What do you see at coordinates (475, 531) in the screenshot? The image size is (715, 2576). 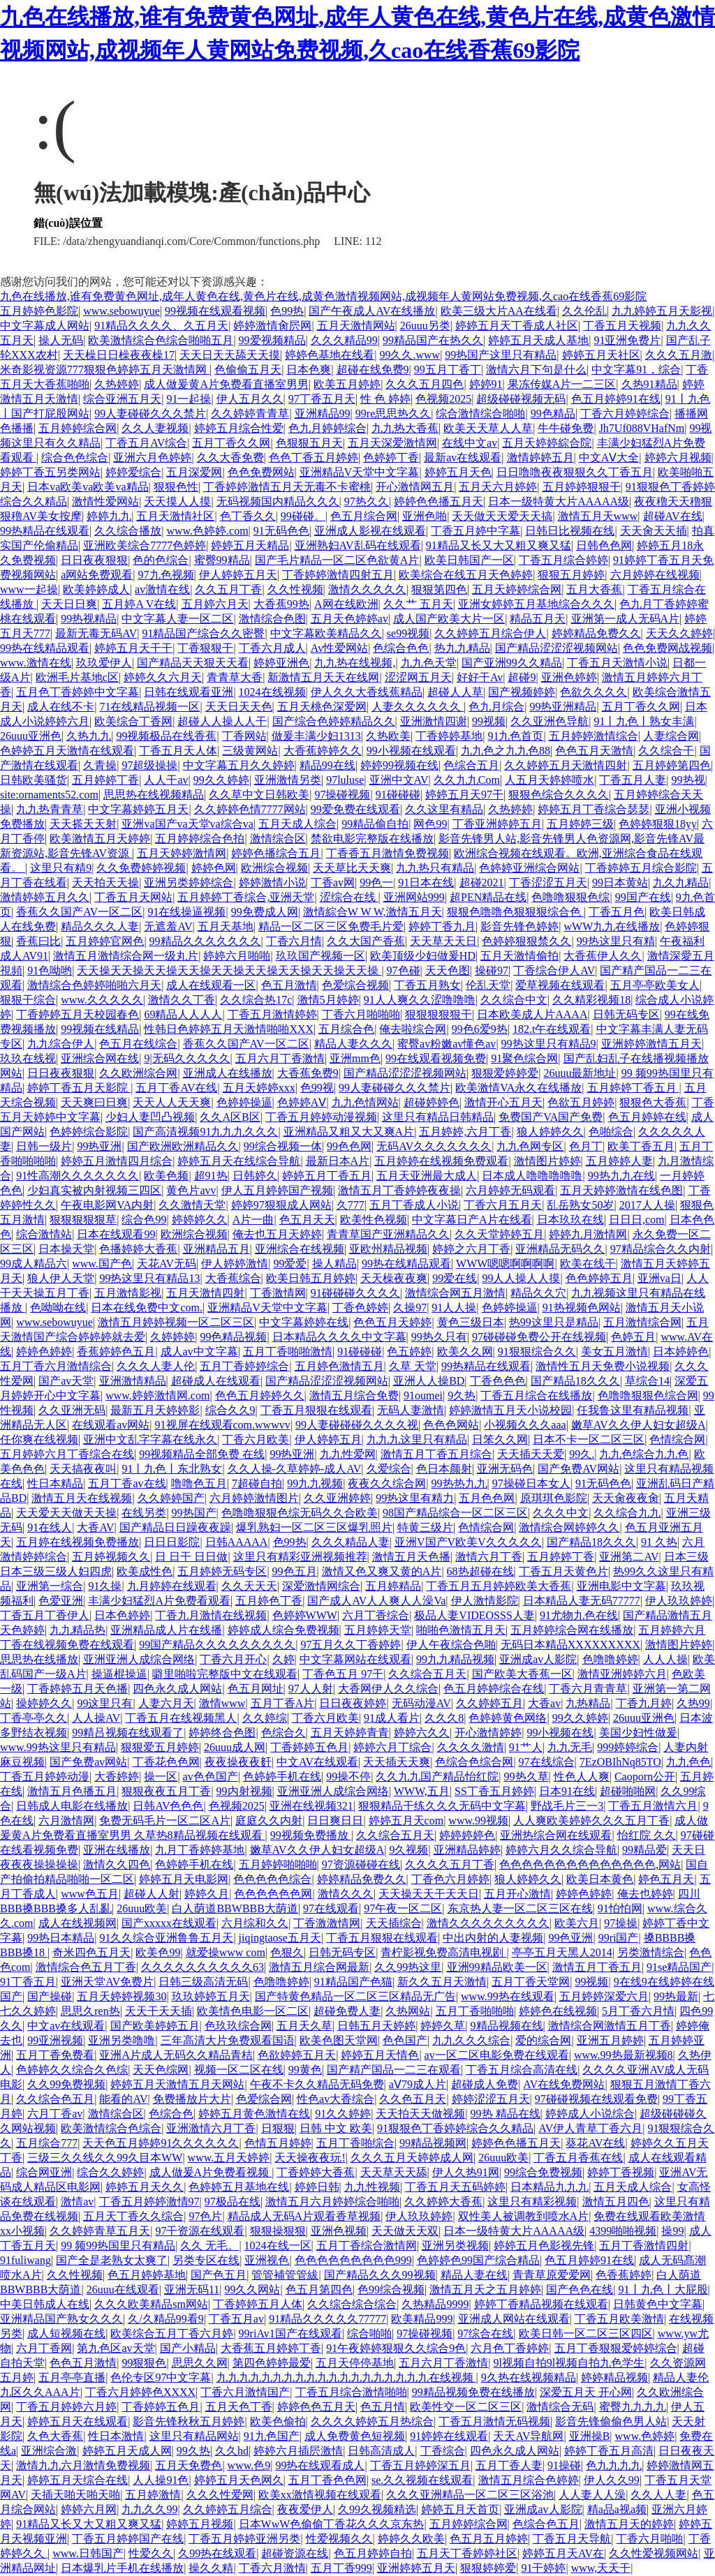 I see `丁香五月婷中字幕` at bounding box center [475, 531].